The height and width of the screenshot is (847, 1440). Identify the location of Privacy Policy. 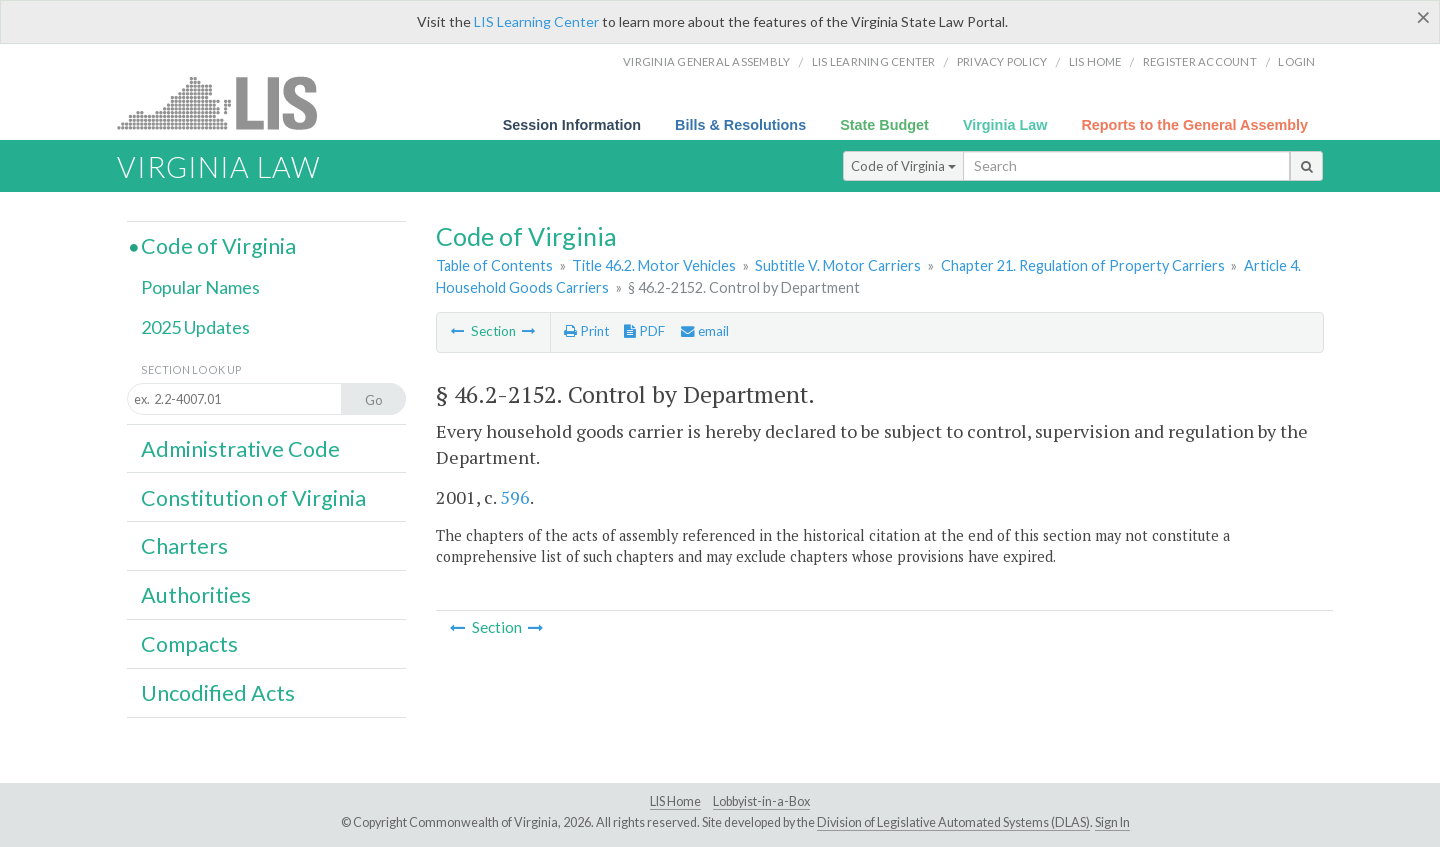
(1002, 61).